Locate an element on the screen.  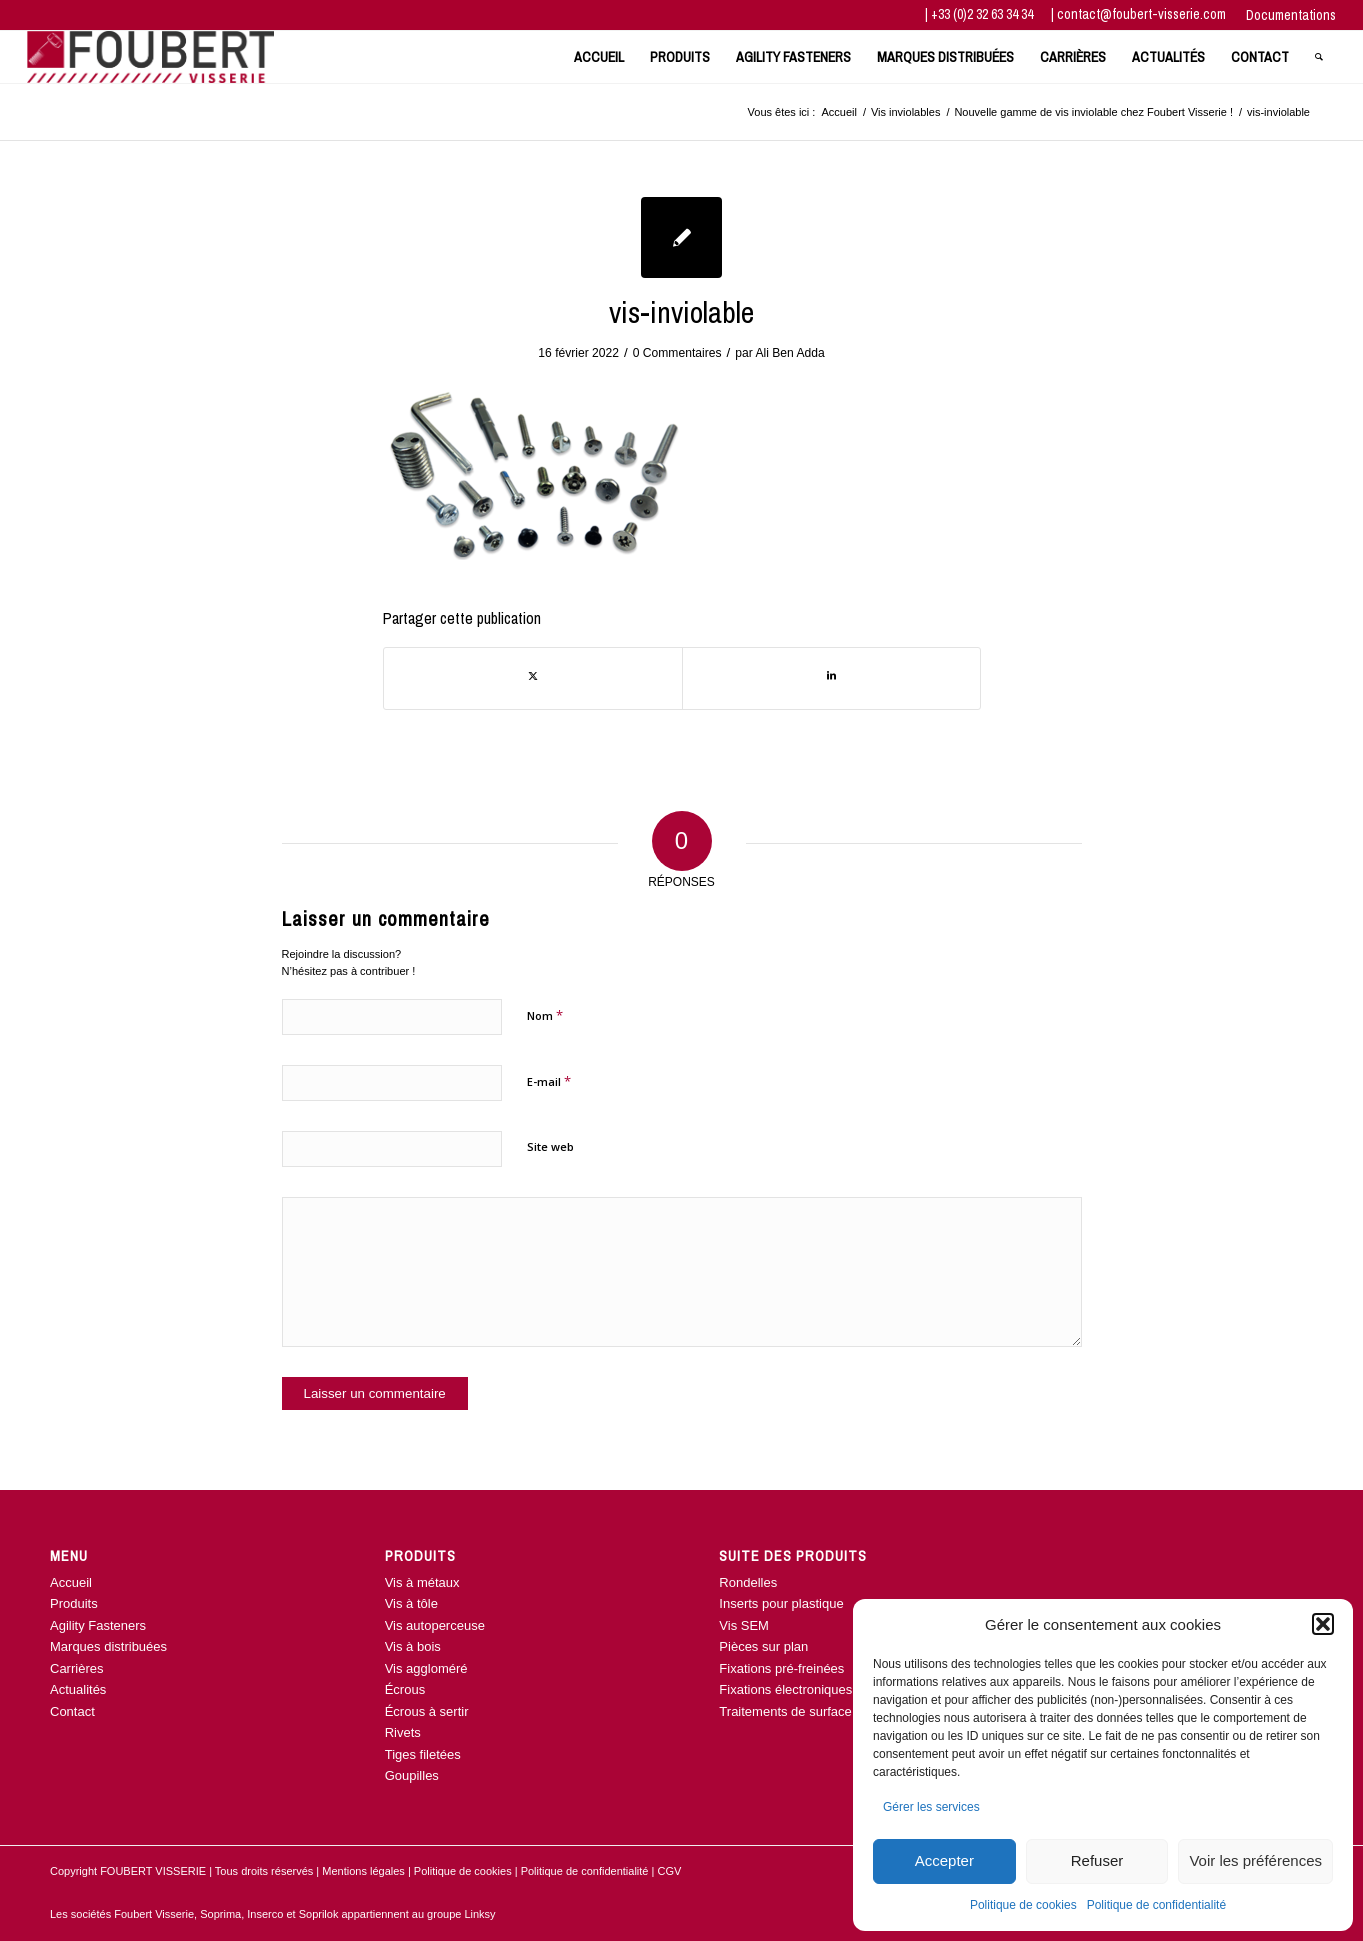
+33 (0)2 32 63 34 34 is located at coordinates (983, 14).